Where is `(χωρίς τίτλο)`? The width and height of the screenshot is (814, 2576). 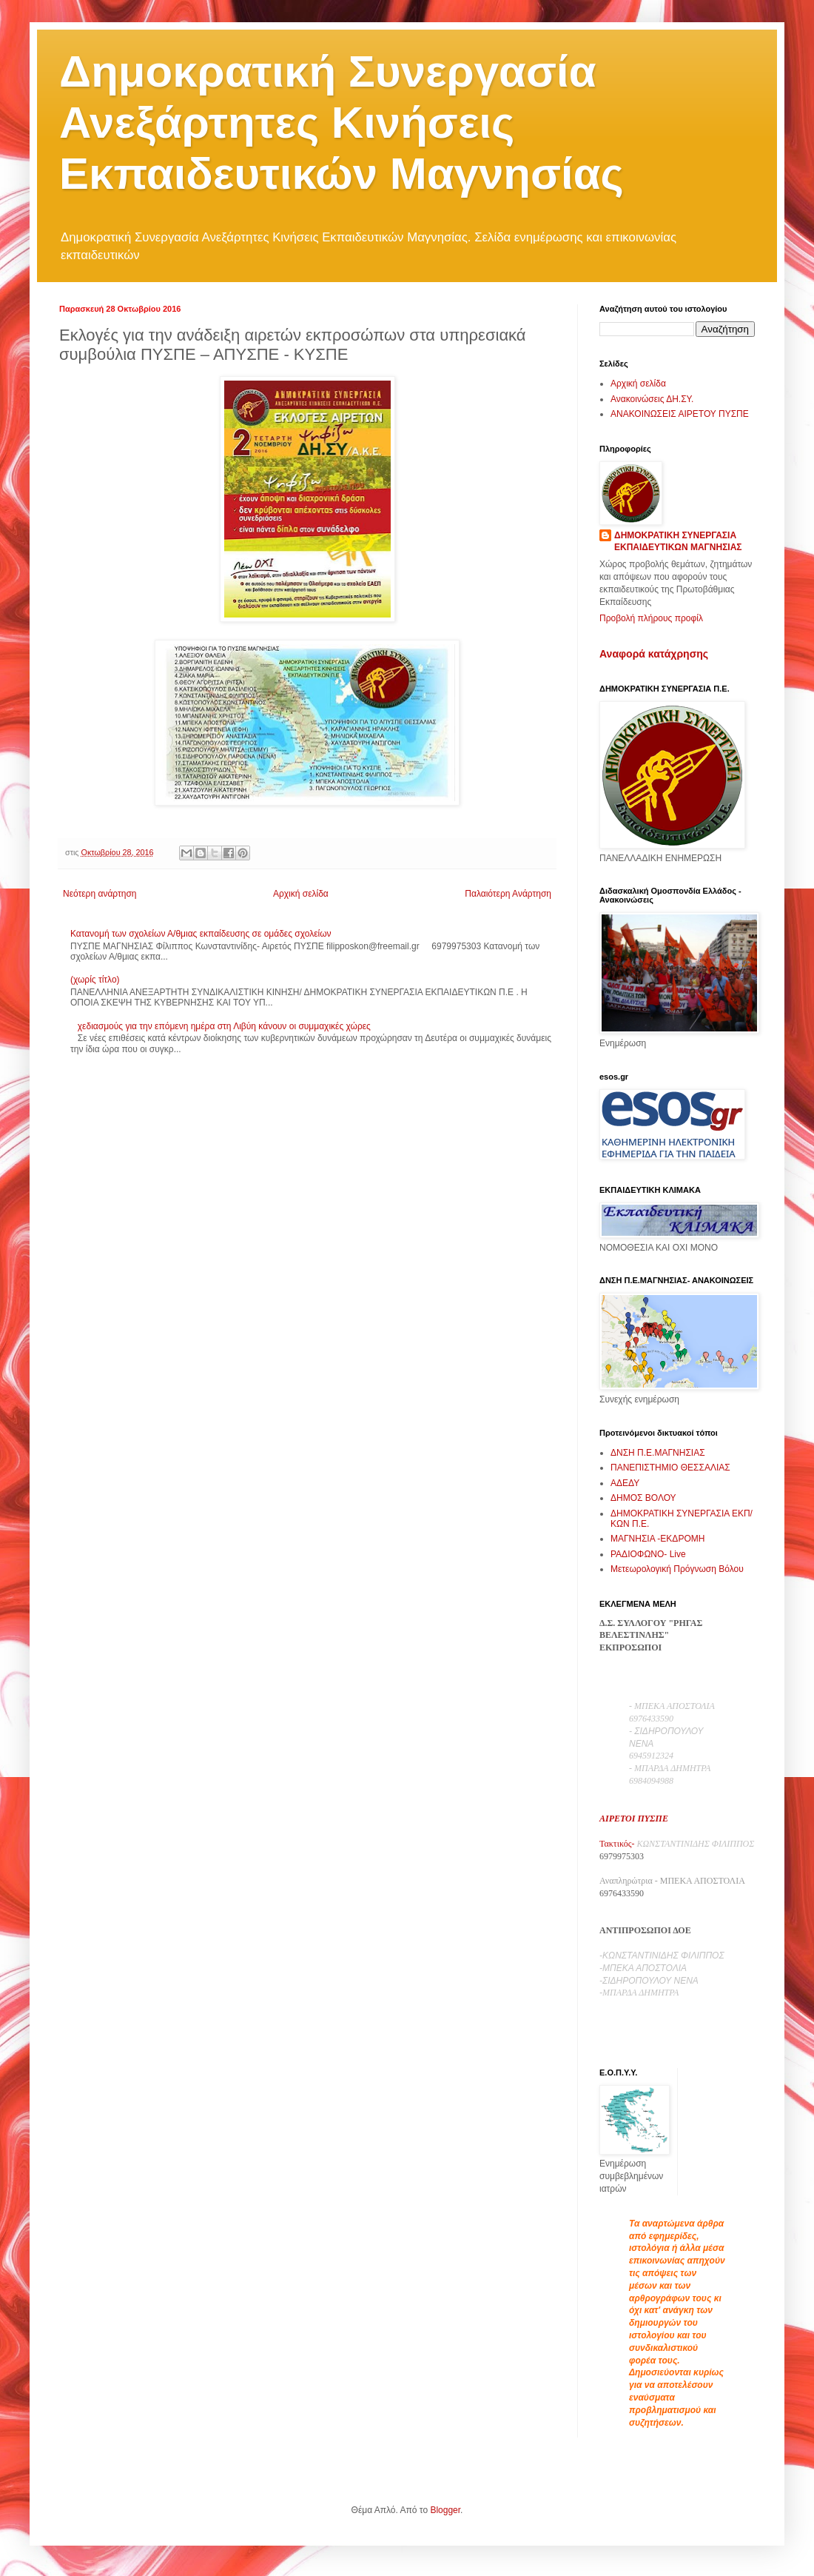 (χωρίς τίτλο) is located at coordinates (95, 979).